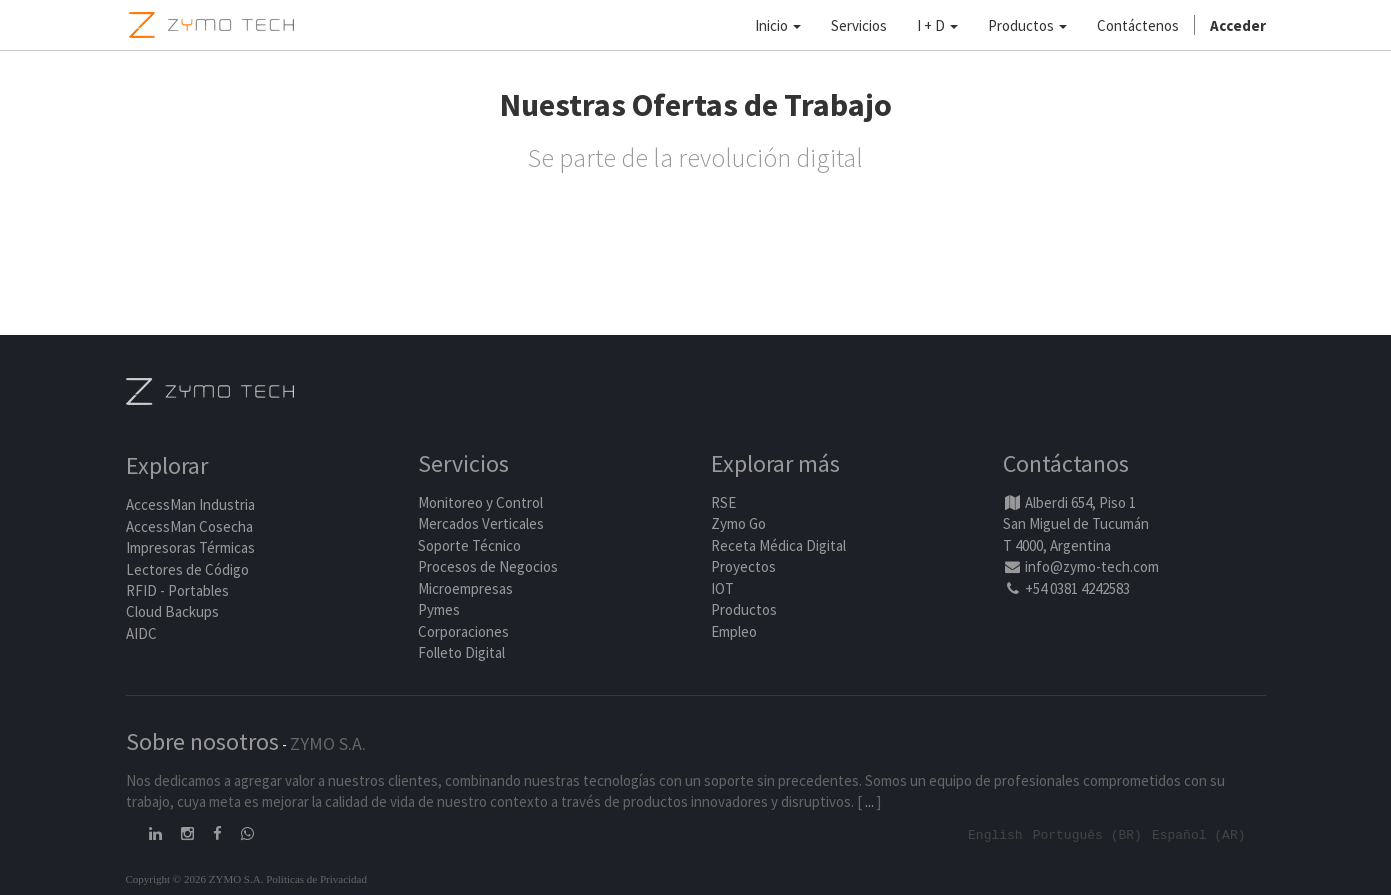 The height and width of the screenshot is (895, 1391). I want to click on Português (BR), so click(1087, 834).